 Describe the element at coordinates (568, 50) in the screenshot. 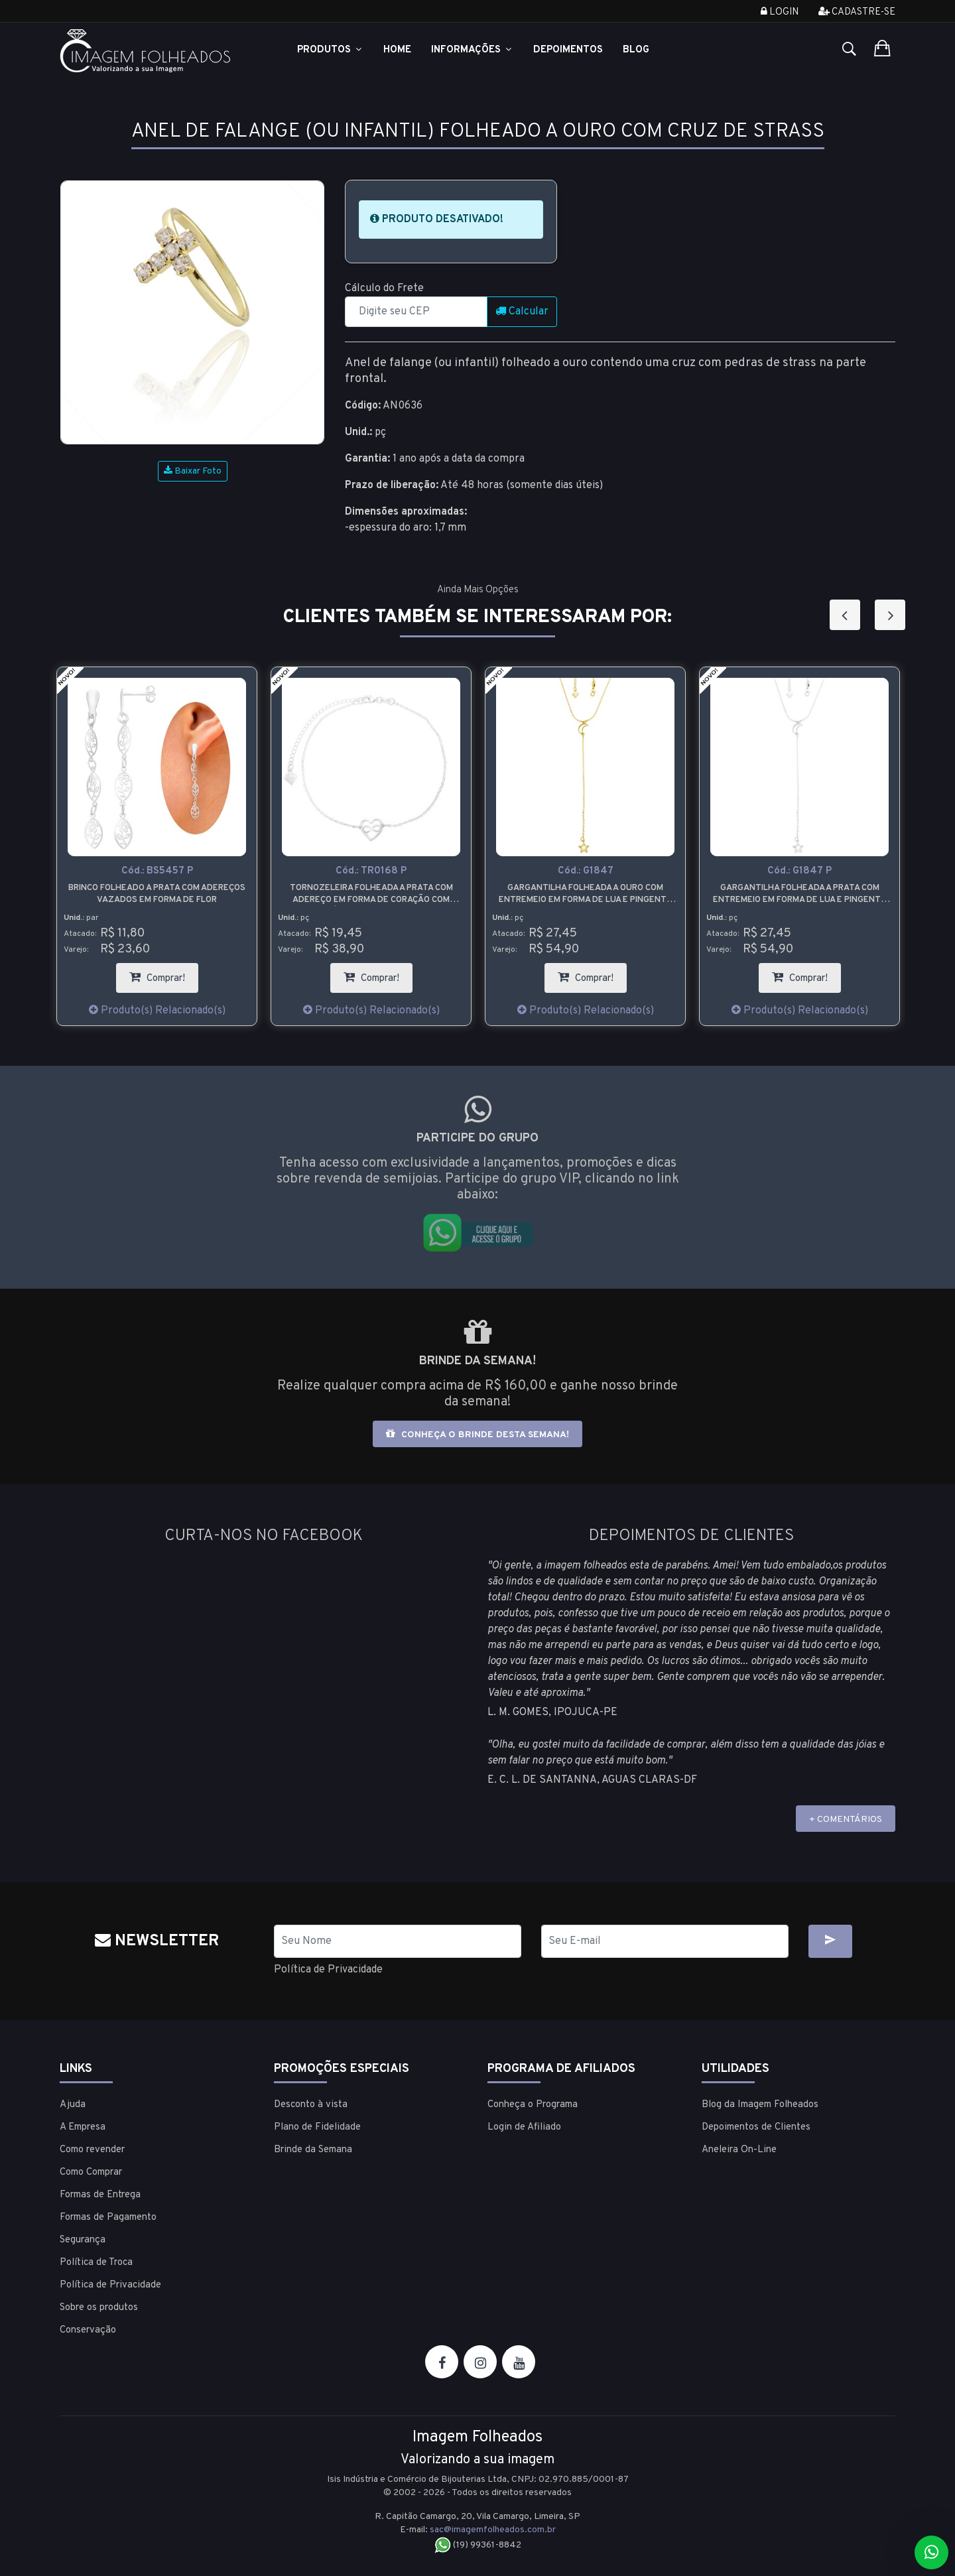

I see `Depoimentos` at that location.